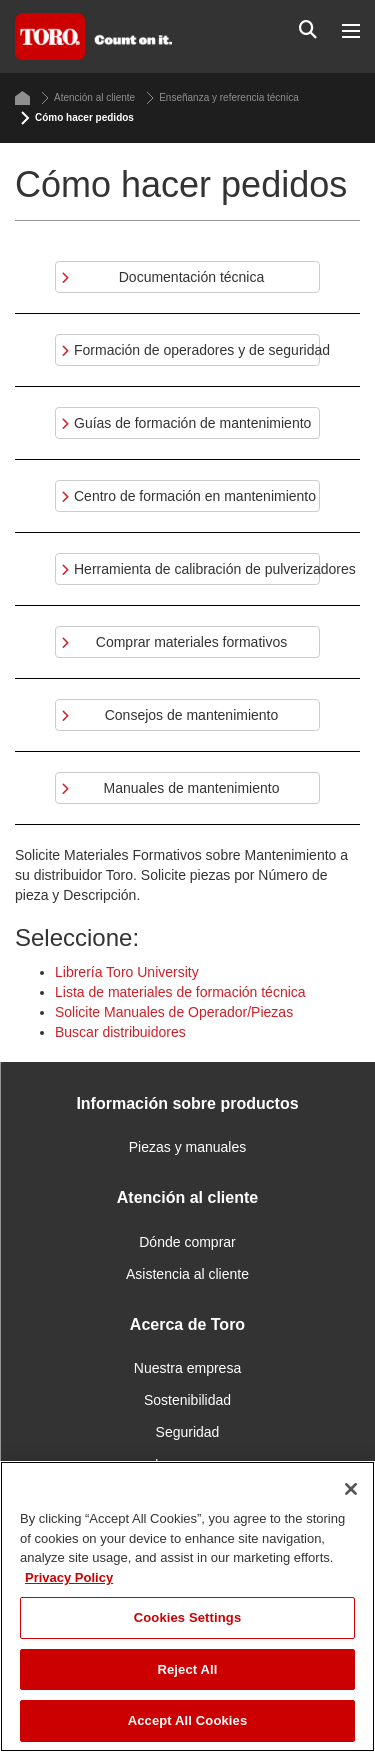  Describe the element at coordinates (192, 715) in the screenshot. I see `Consejos de mantenimiento` at that location.